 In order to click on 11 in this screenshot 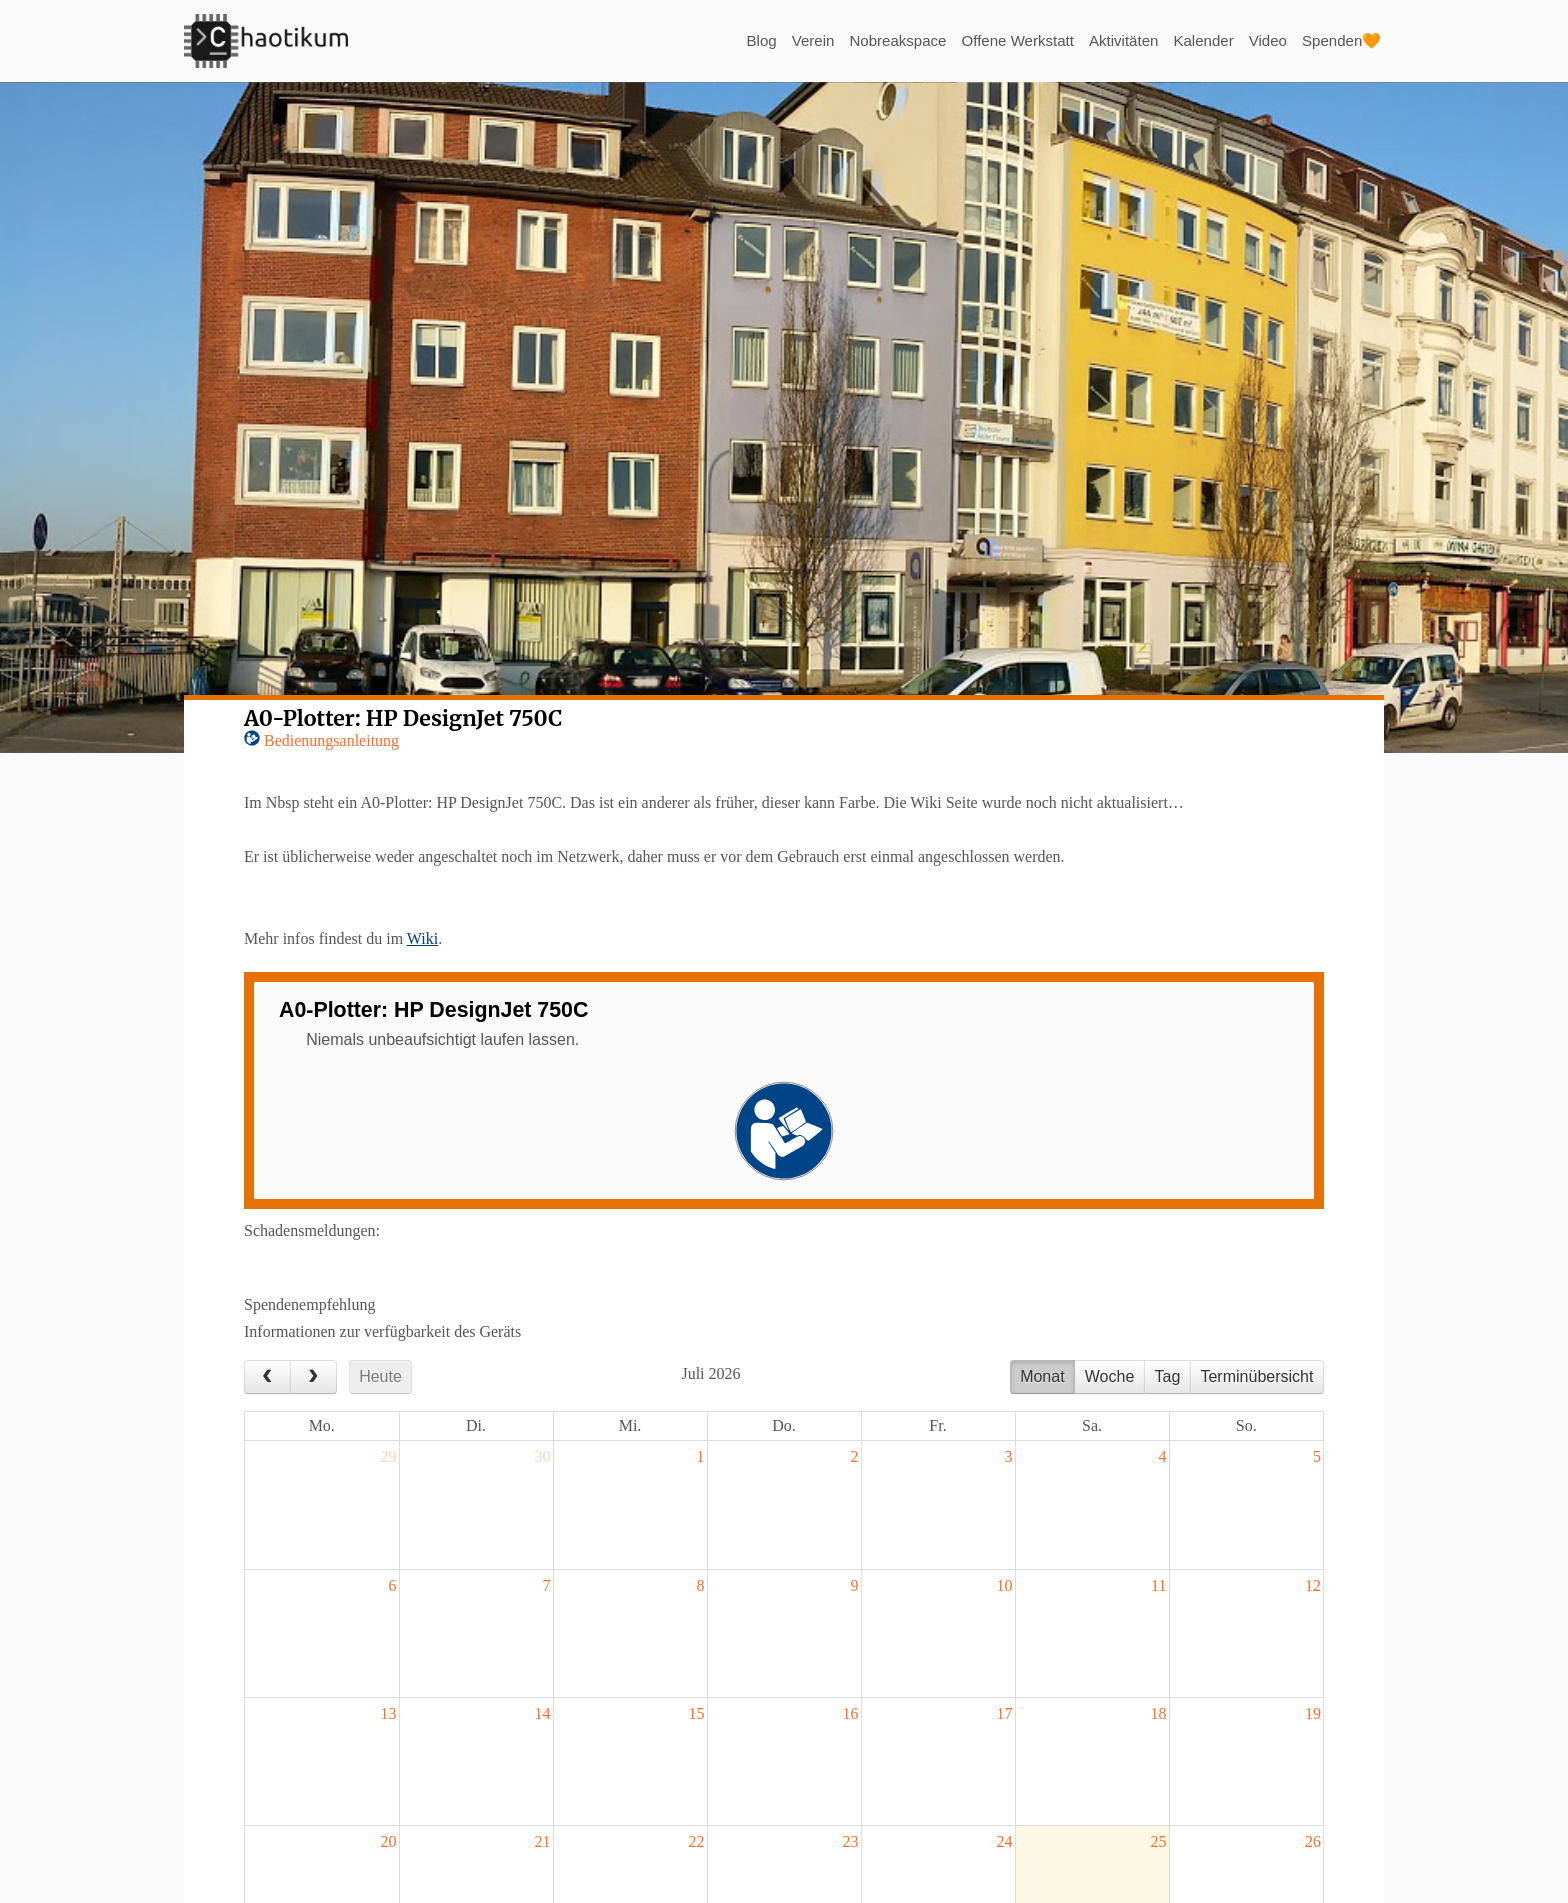, I will do `click(1158, 1585)`.